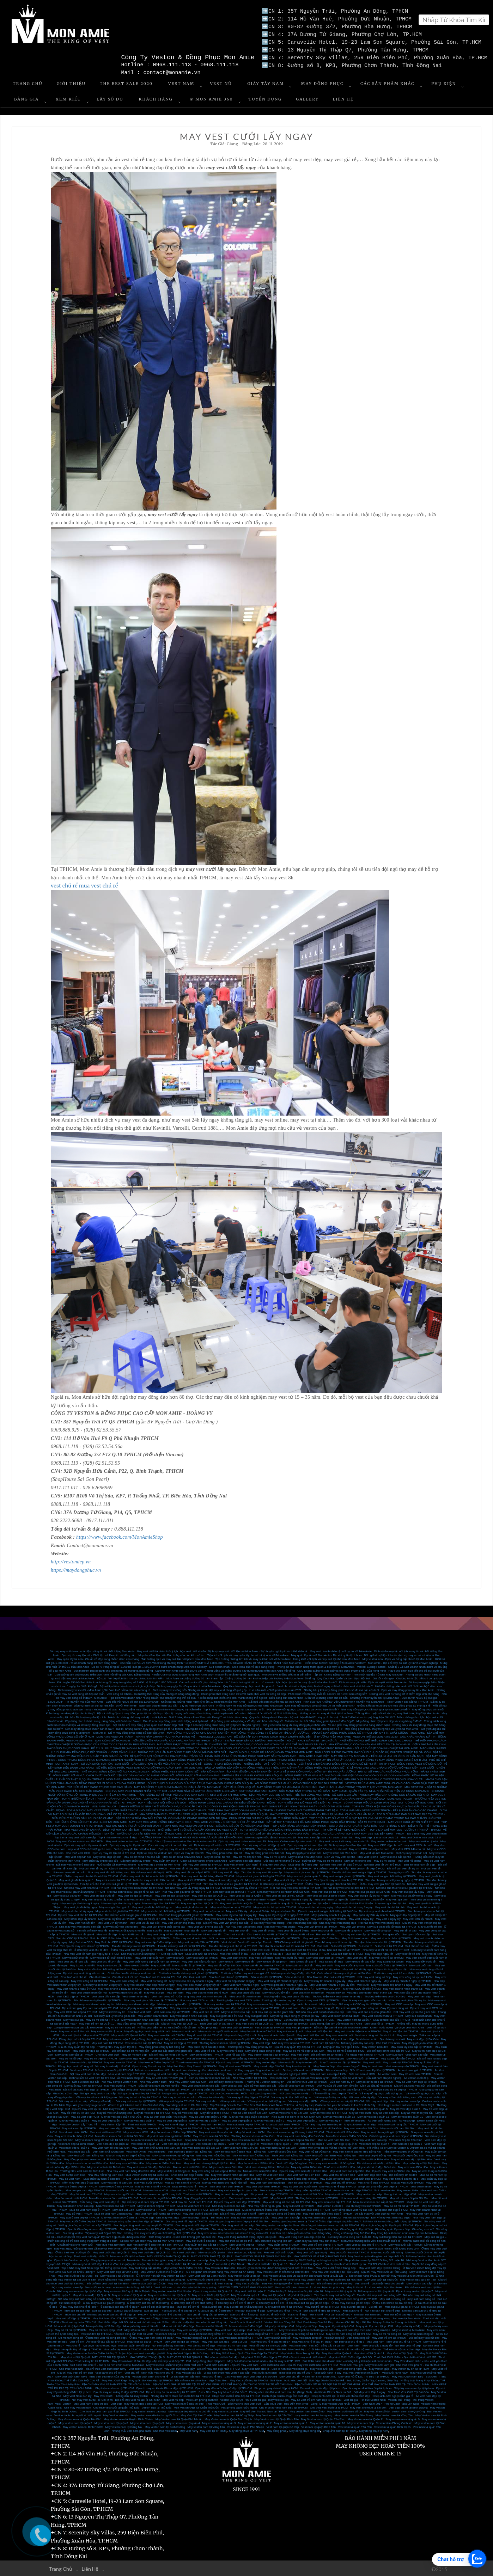 The width and height of the screenshot is (493, 2576). I want to click on Đa sắc màu với vest cưới tại Mon Amie, so click(379, 2213).